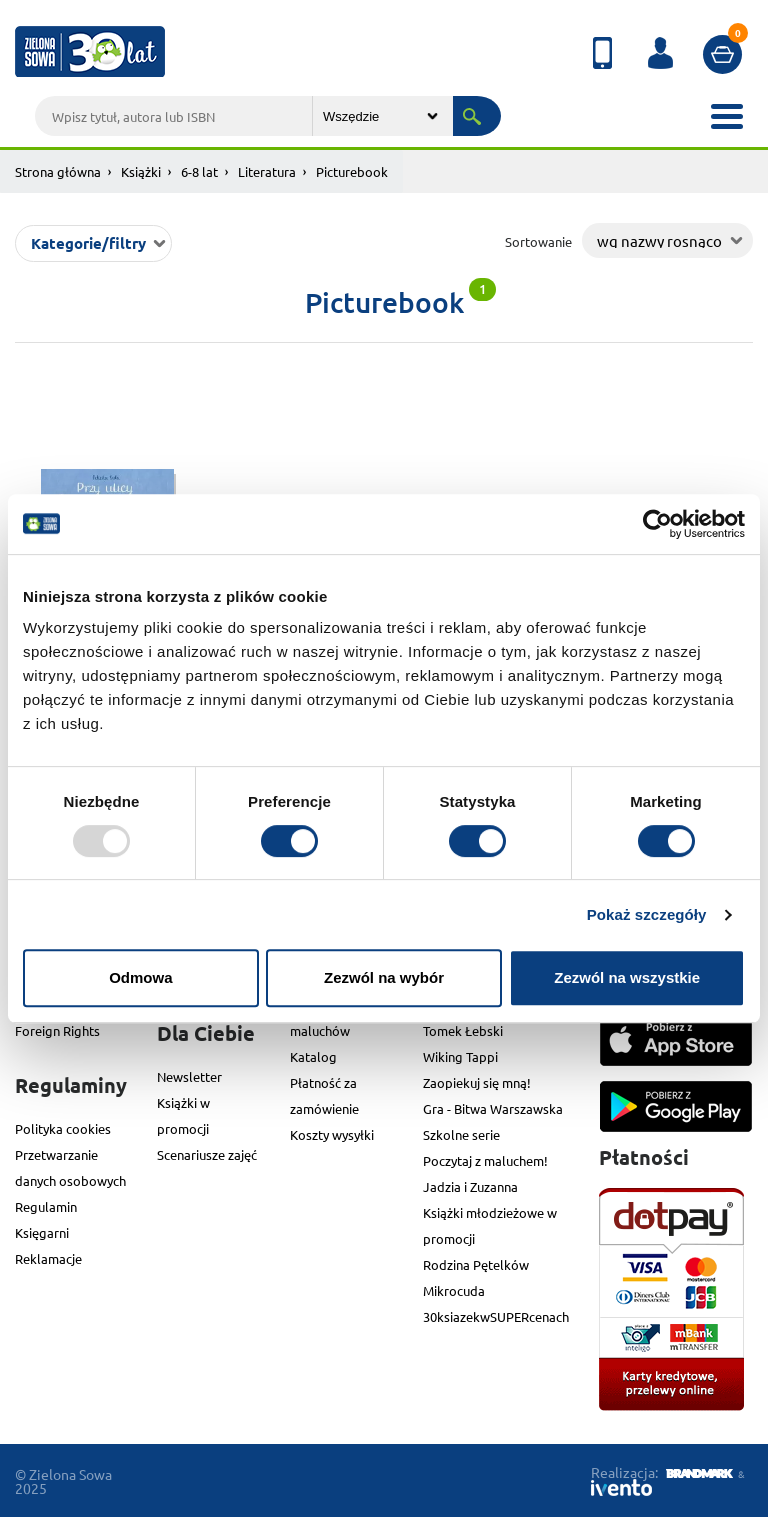 Image resolution: width=768 pixels, height=1517 pixels. I want to click on Odmowa, so click(140, 977).